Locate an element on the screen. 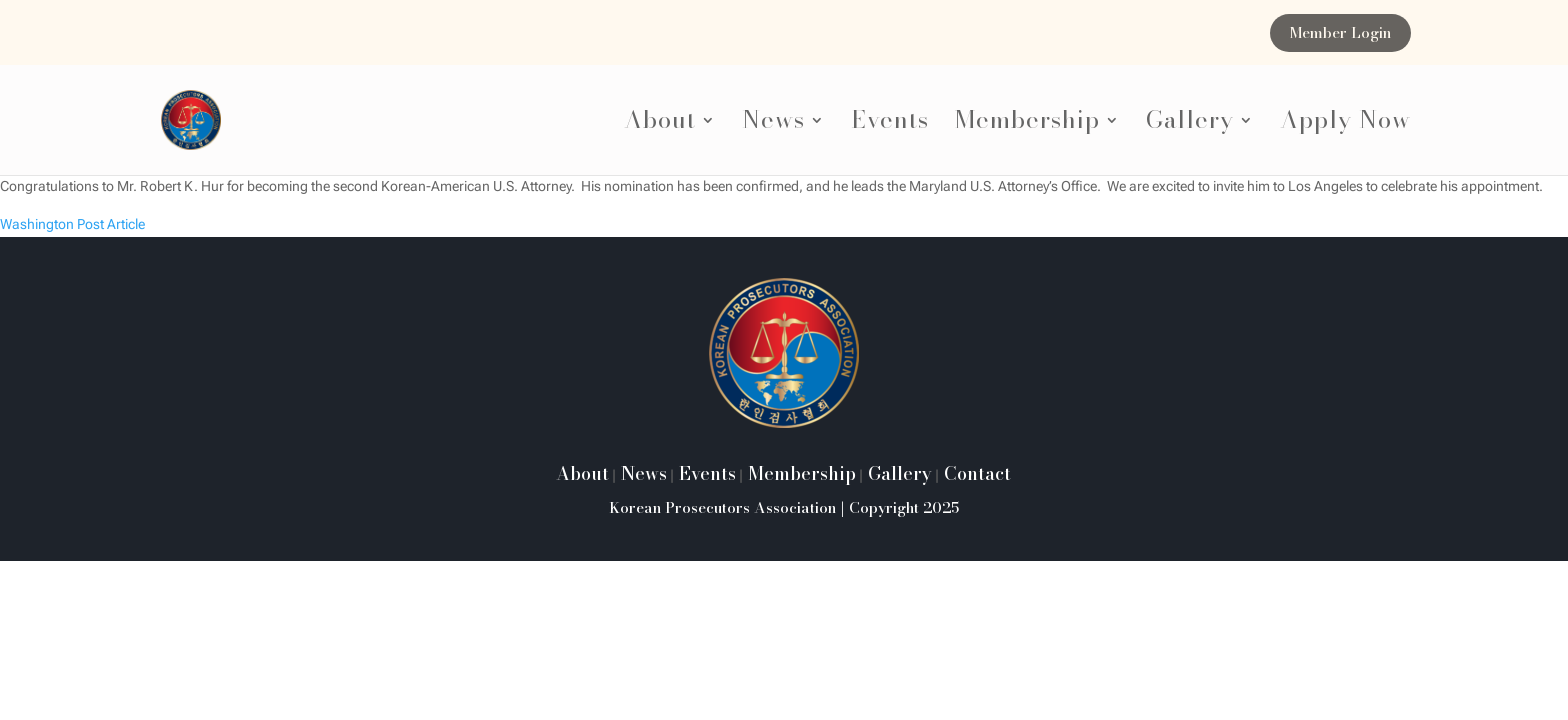 The image size is (1568, 720). Membership is located at coordinates (1027, 125).